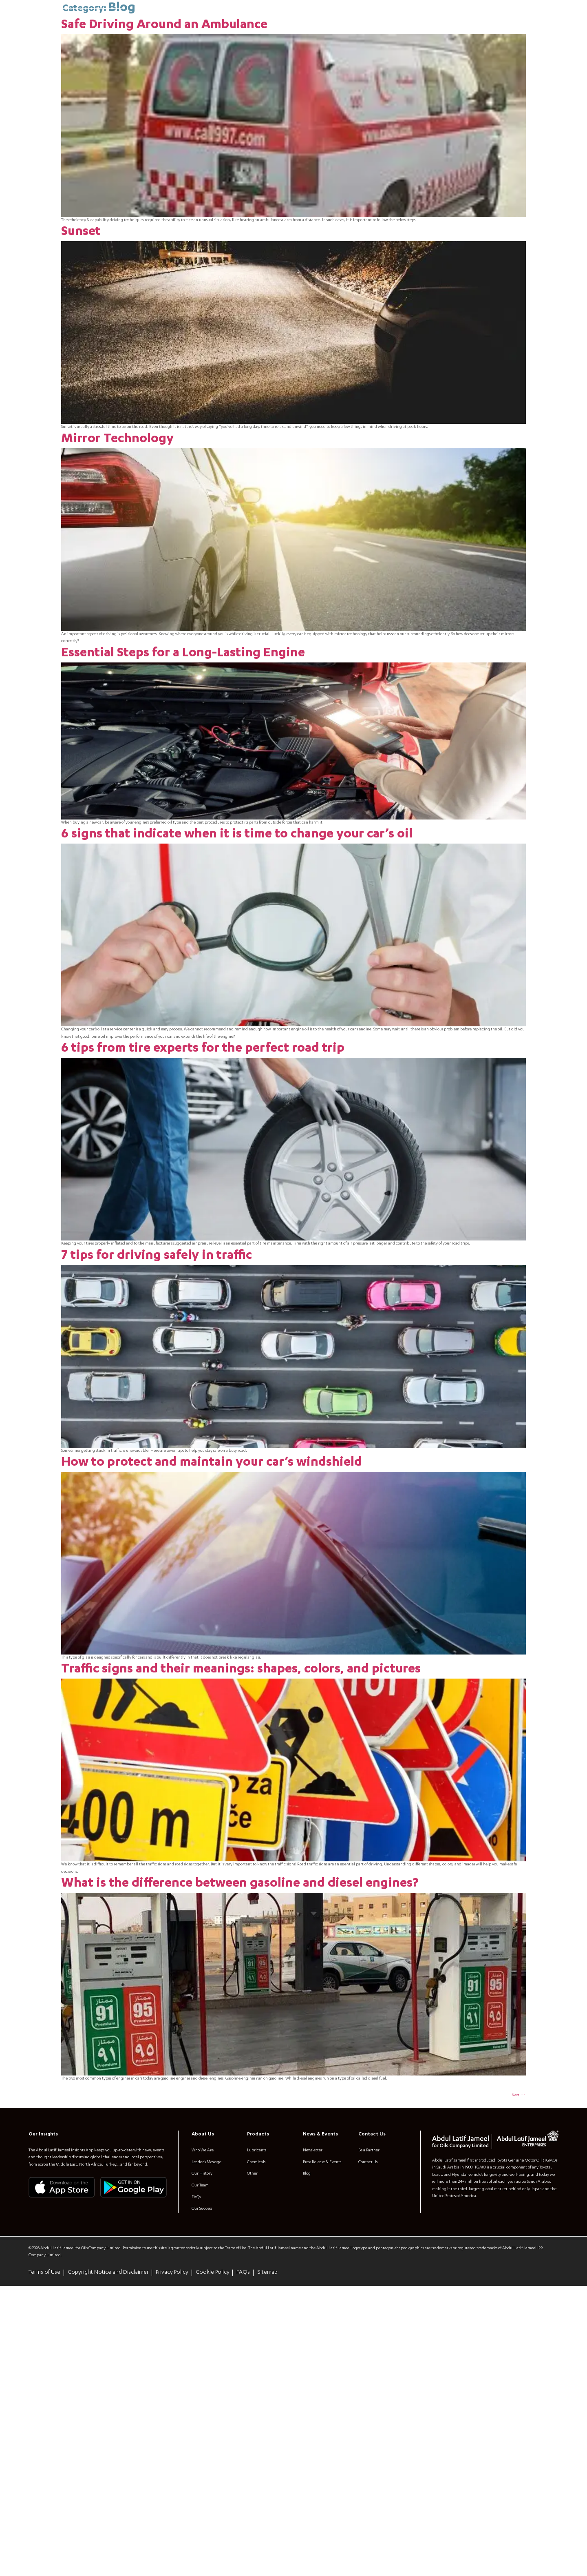 The image size is (587, 2576). I want to click on What is the difference between gasoline and diesel engines?, so click(240, 2113).